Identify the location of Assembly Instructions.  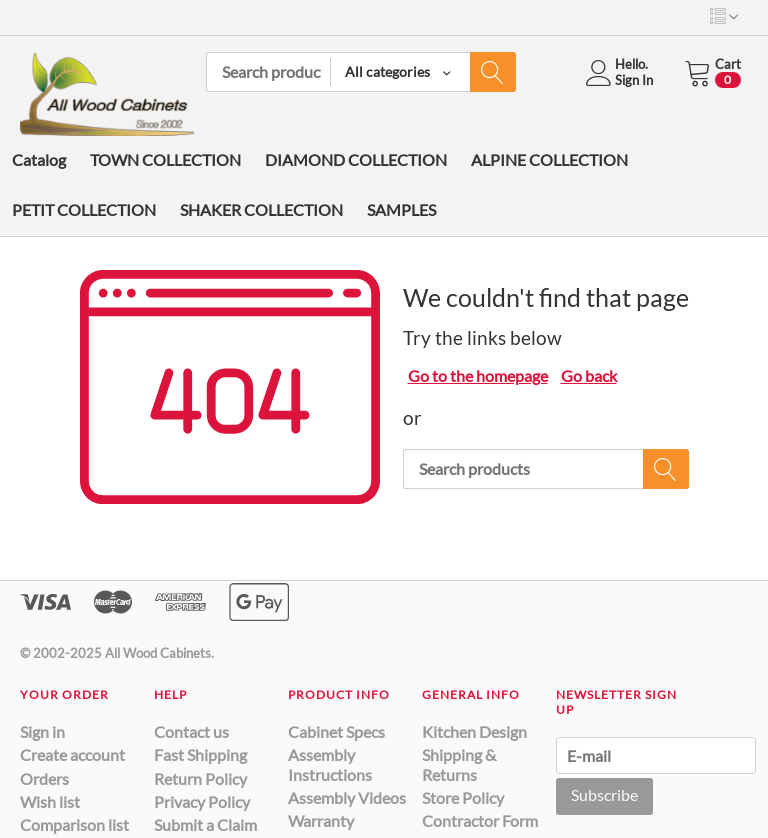
(330, 764).